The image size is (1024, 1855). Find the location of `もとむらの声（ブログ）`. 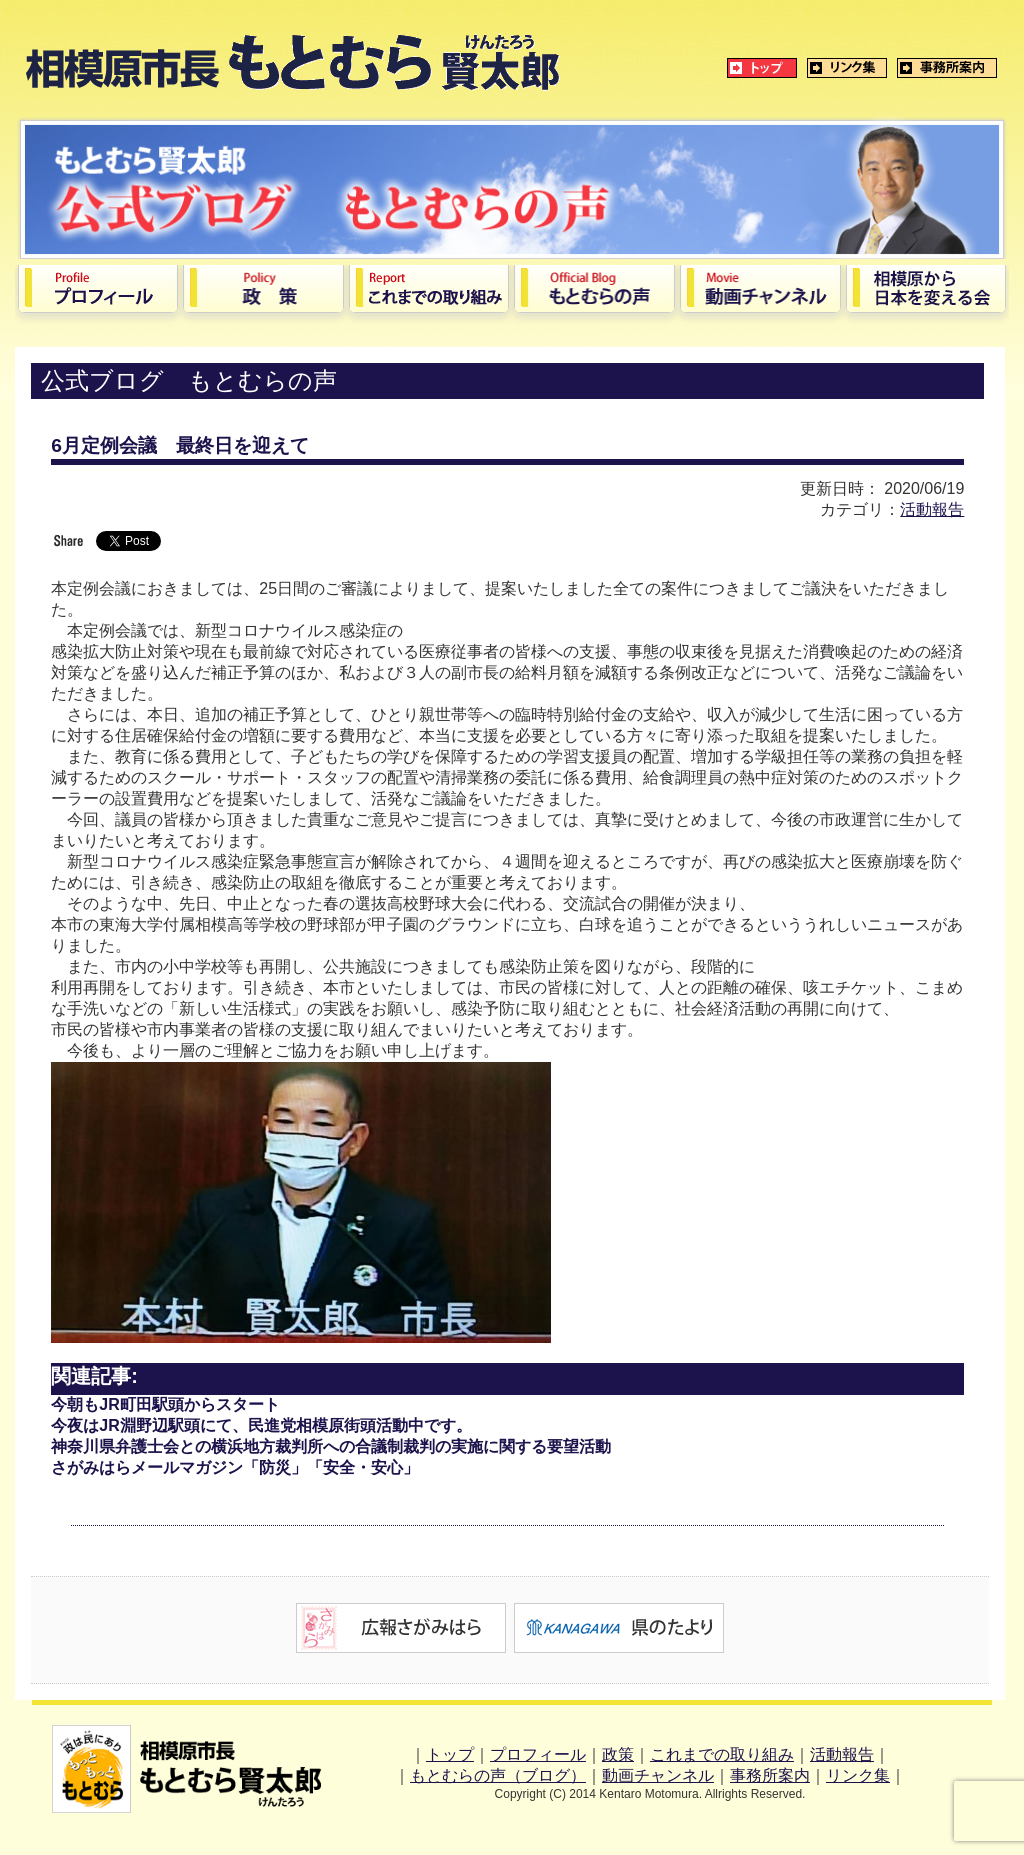

もとむらの声（ブログ） is located at coordinates (498, 1775).